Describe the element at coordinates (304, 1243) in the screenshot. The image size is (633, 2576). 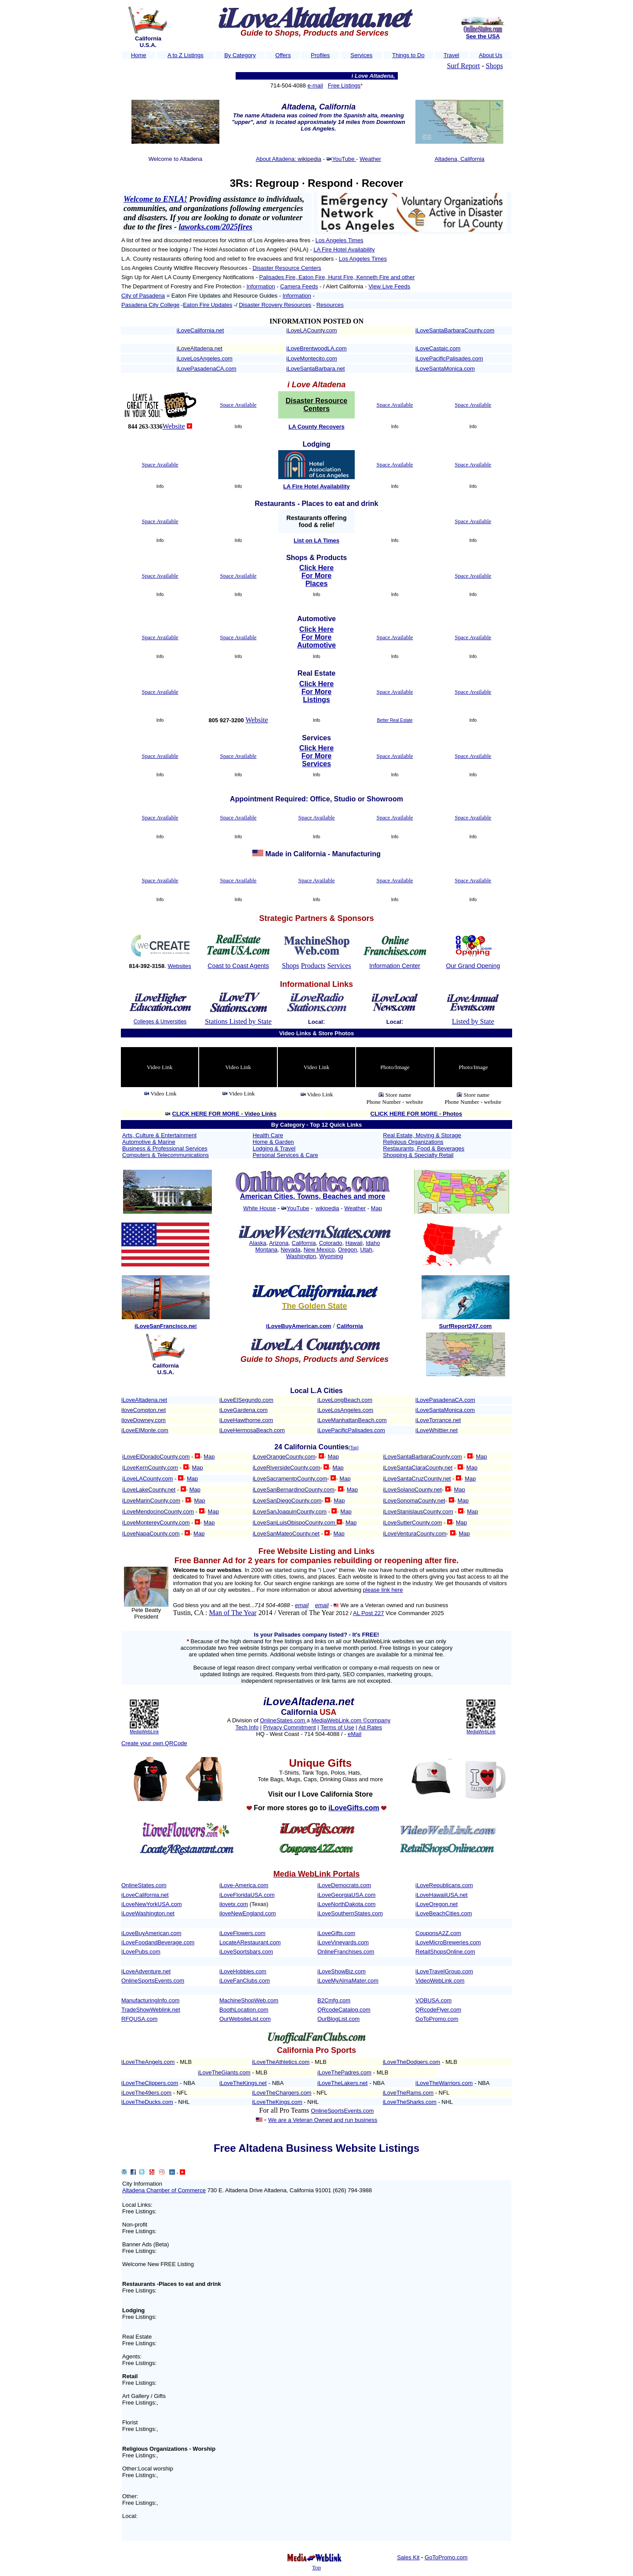
I see `California` at that location.